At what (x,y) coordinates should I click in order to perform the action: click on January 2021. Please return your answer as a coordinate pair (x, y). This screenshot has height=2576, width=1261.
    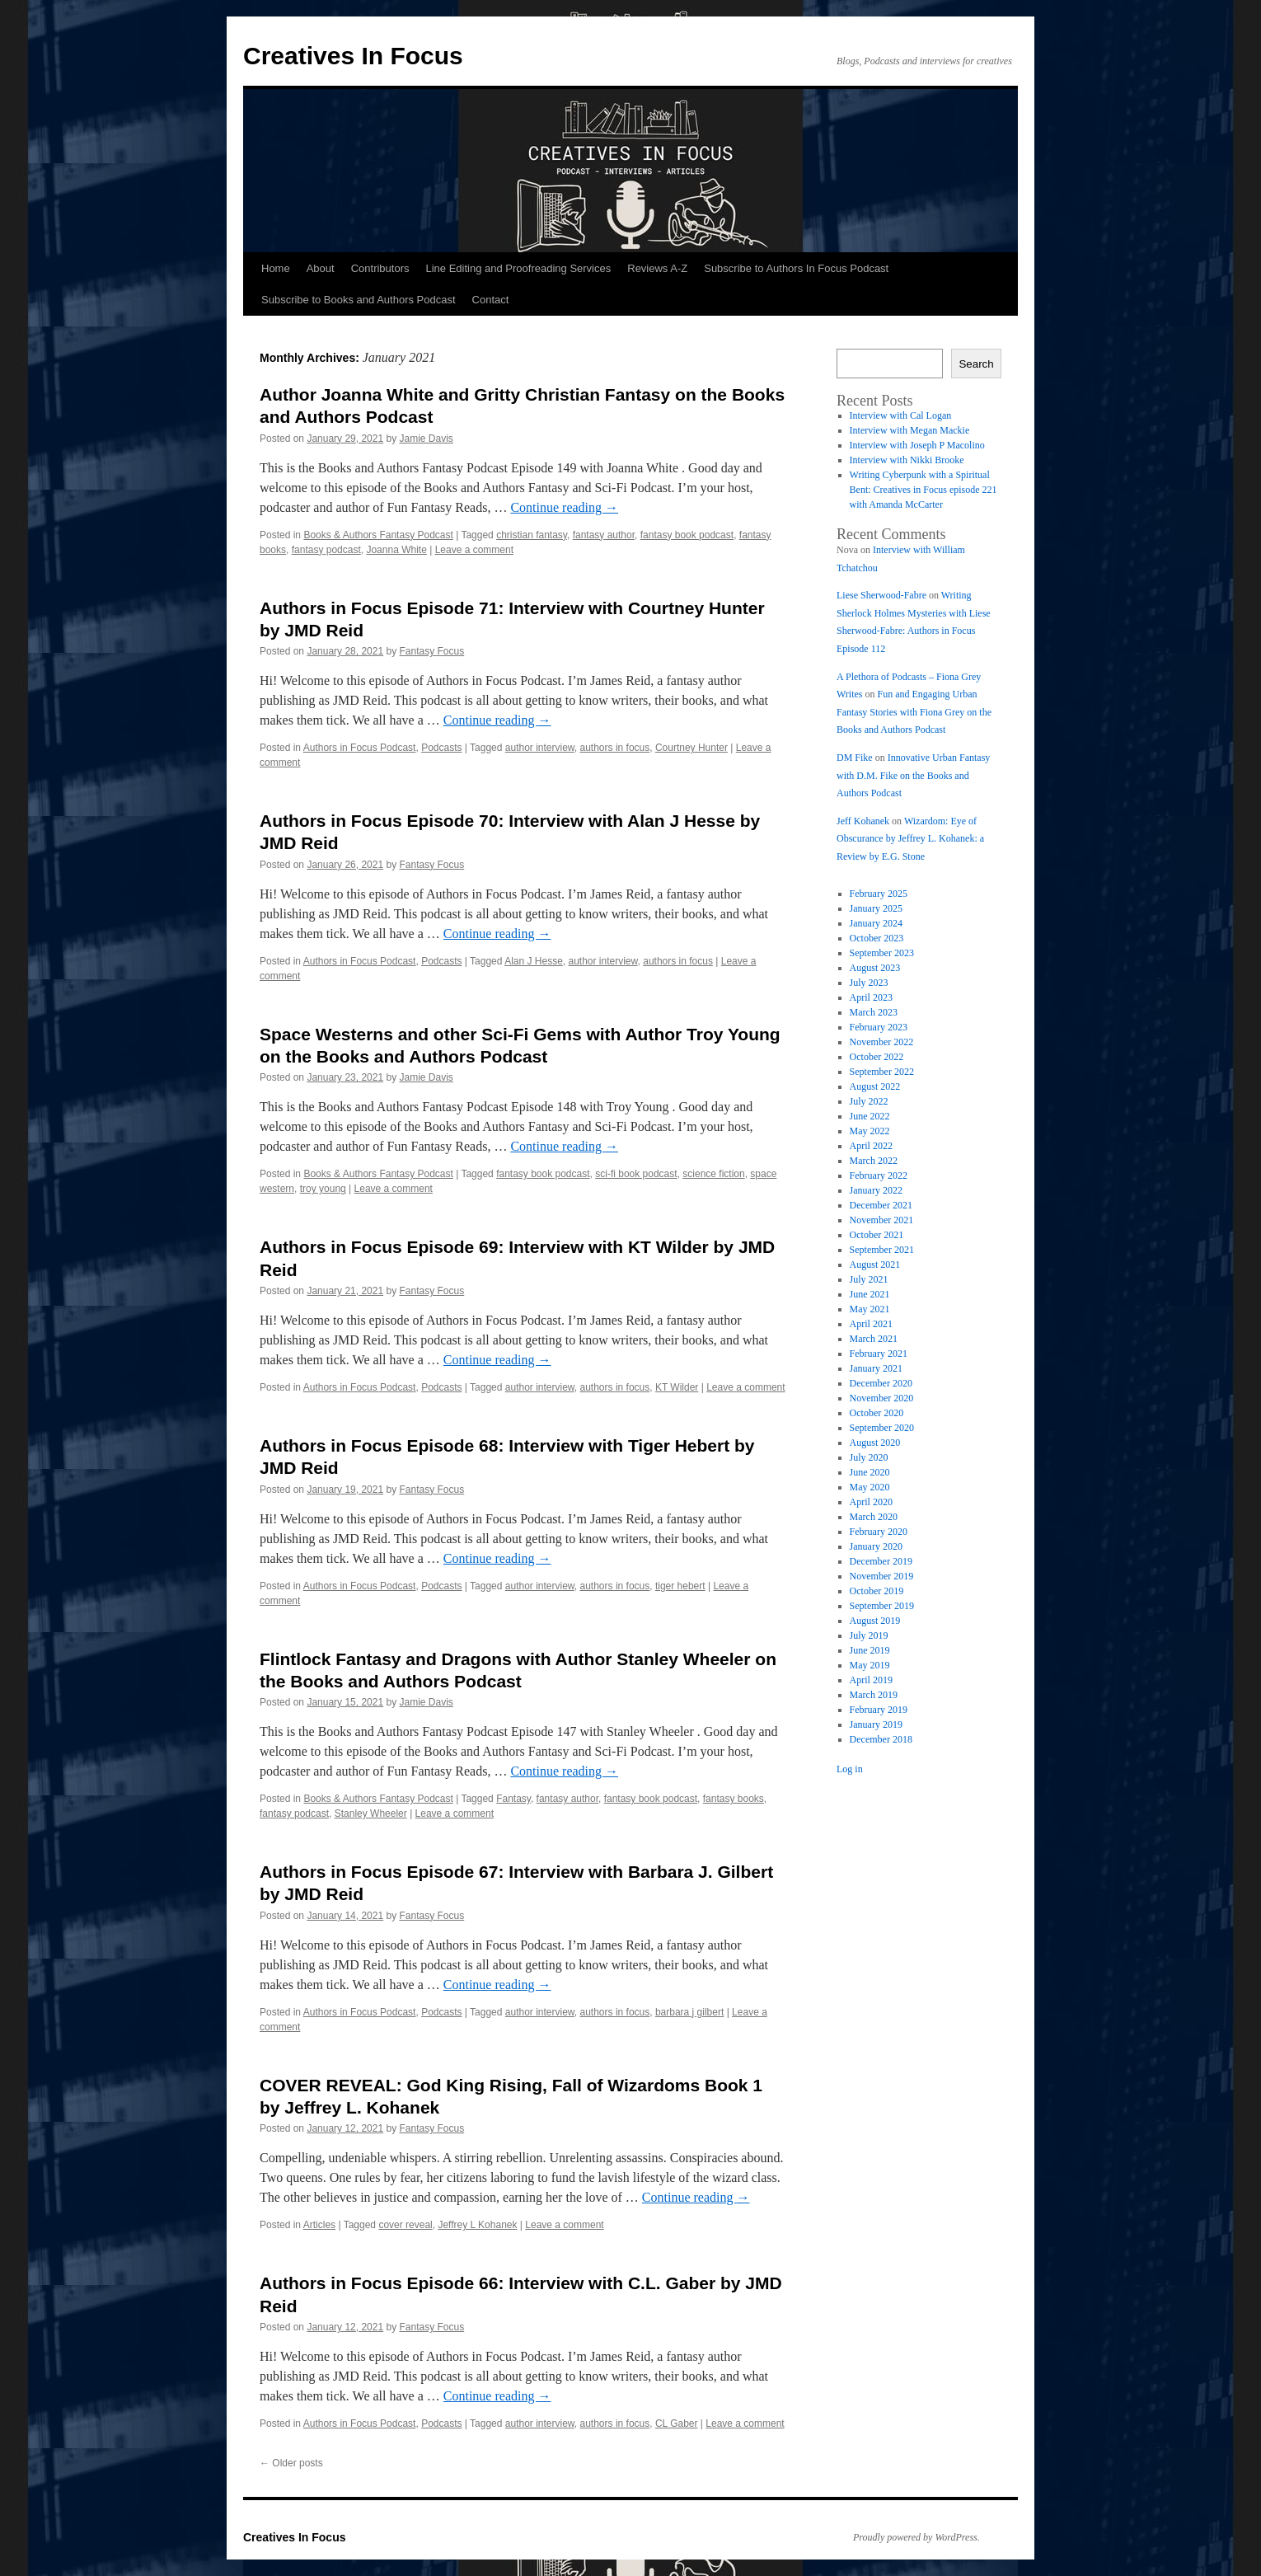
    Looking at the image, I should click on (876, 1368).